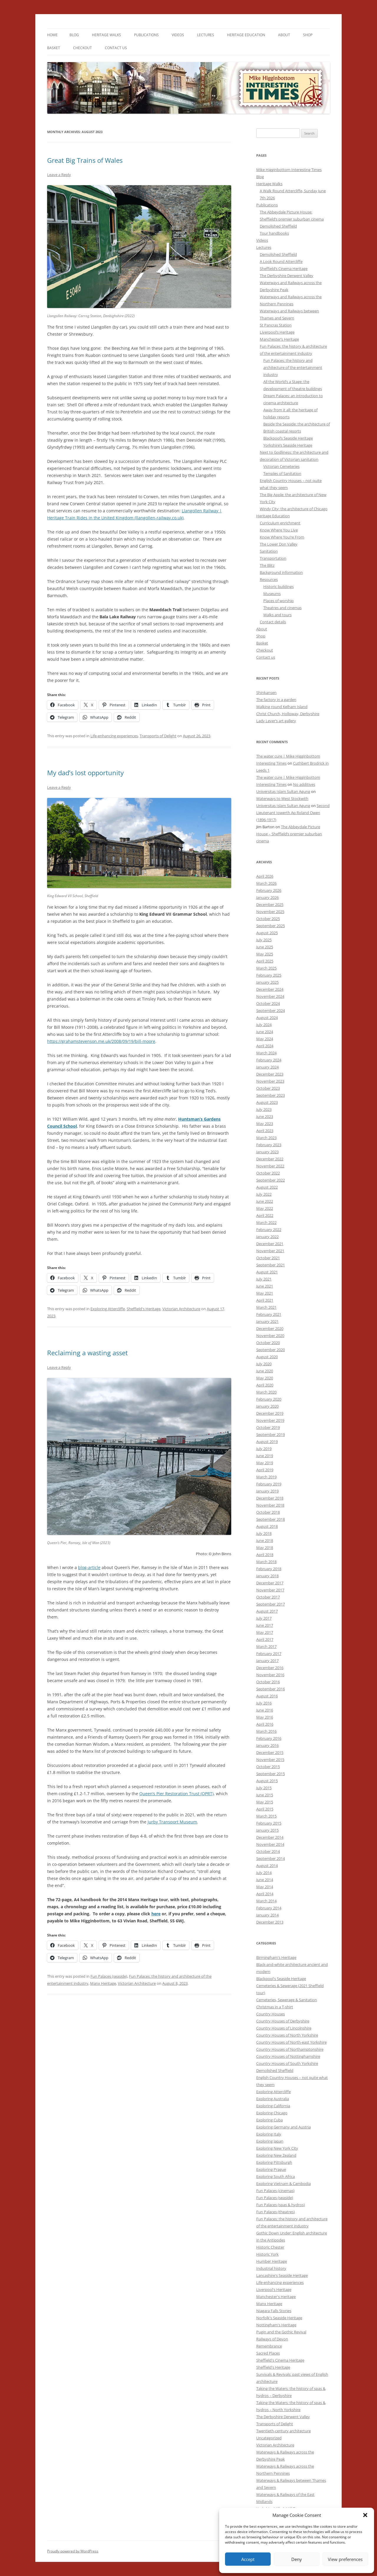  I want to click on Country Houses of Lincolnshire, so click(283, 2028).